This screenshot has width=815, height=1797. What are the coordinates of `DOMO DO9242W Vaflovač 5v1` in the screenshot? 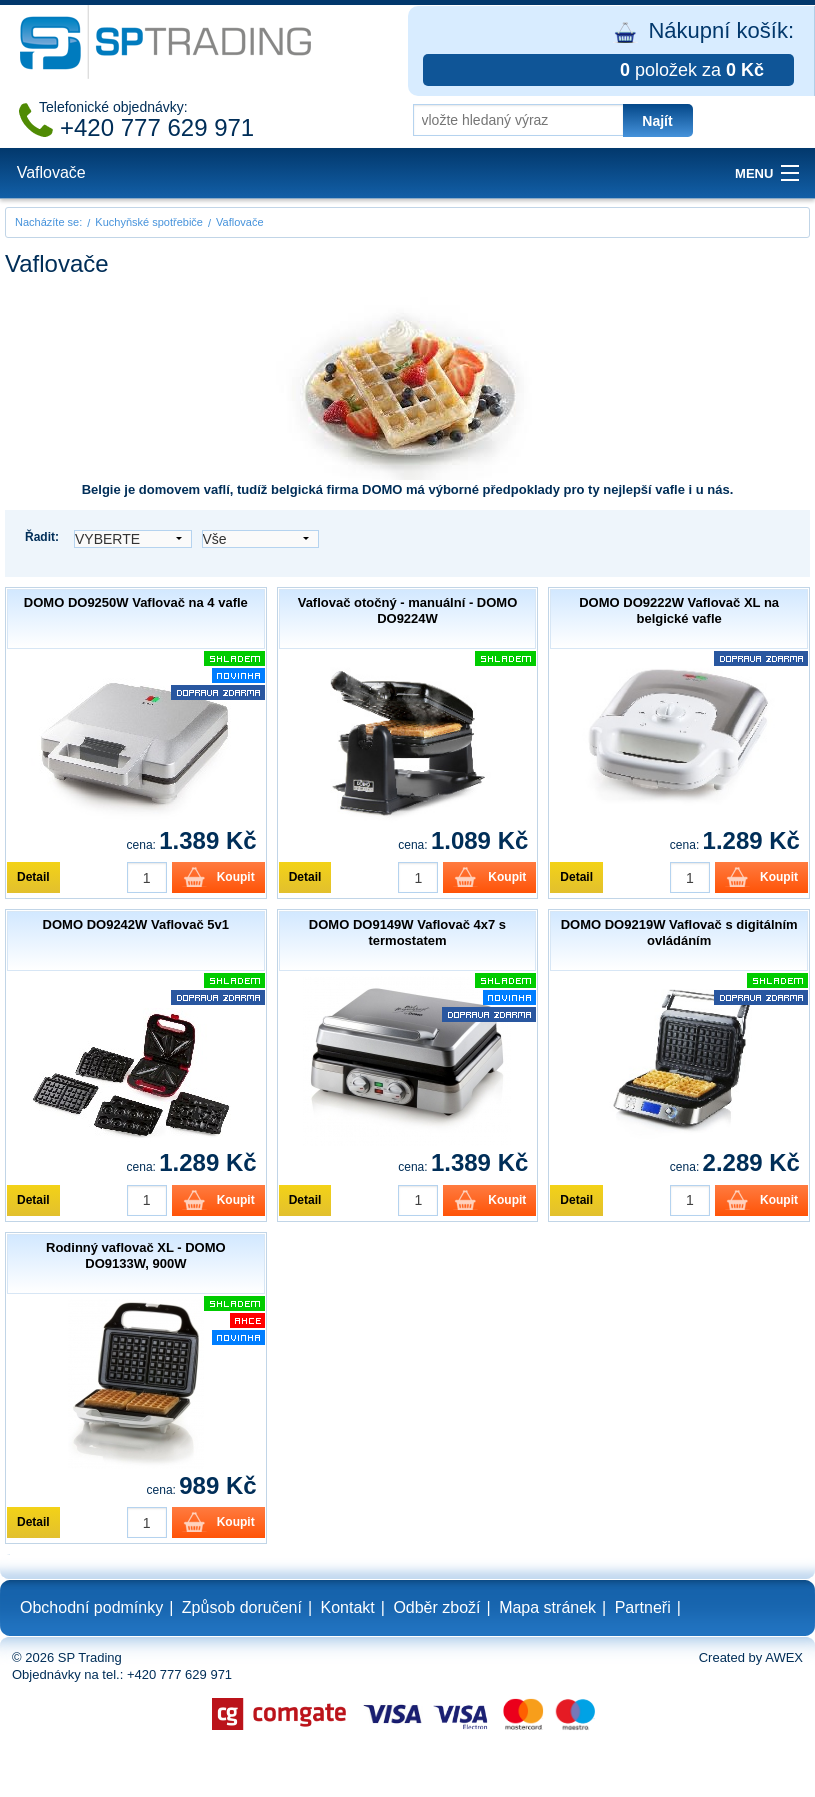 It's located at (136, 924).